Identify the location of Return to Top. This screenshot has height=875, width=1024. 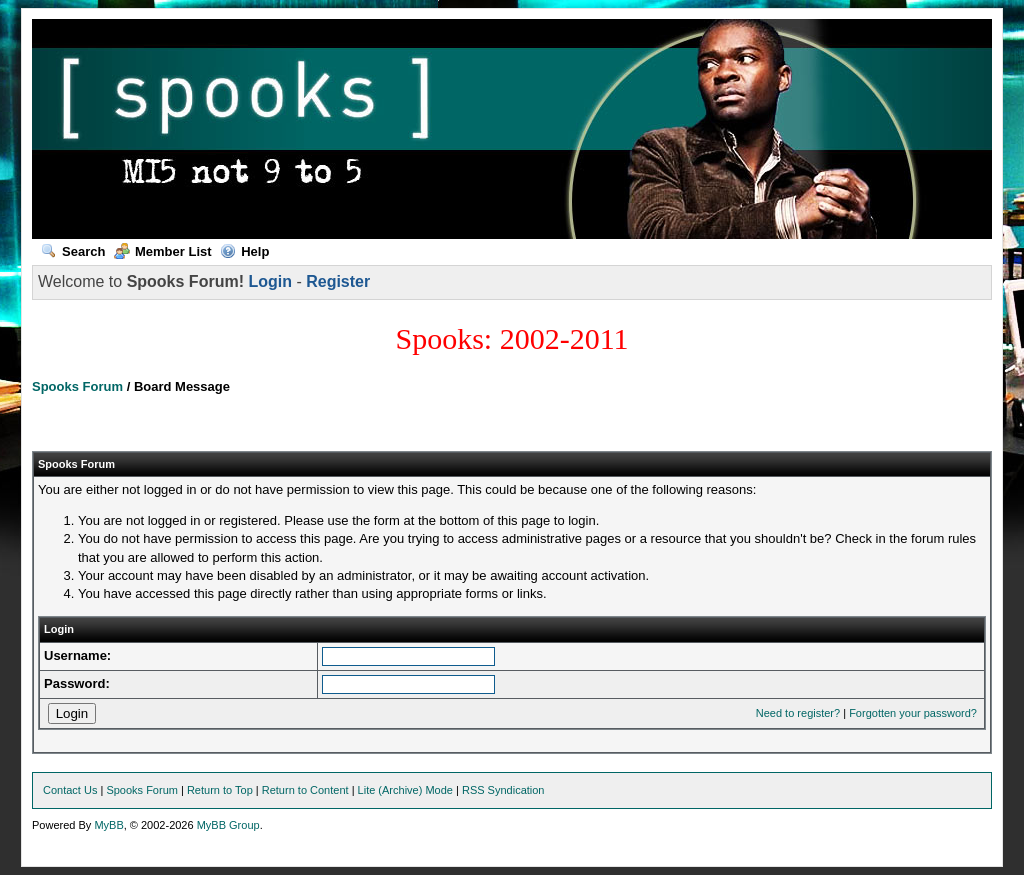
(220, 790).